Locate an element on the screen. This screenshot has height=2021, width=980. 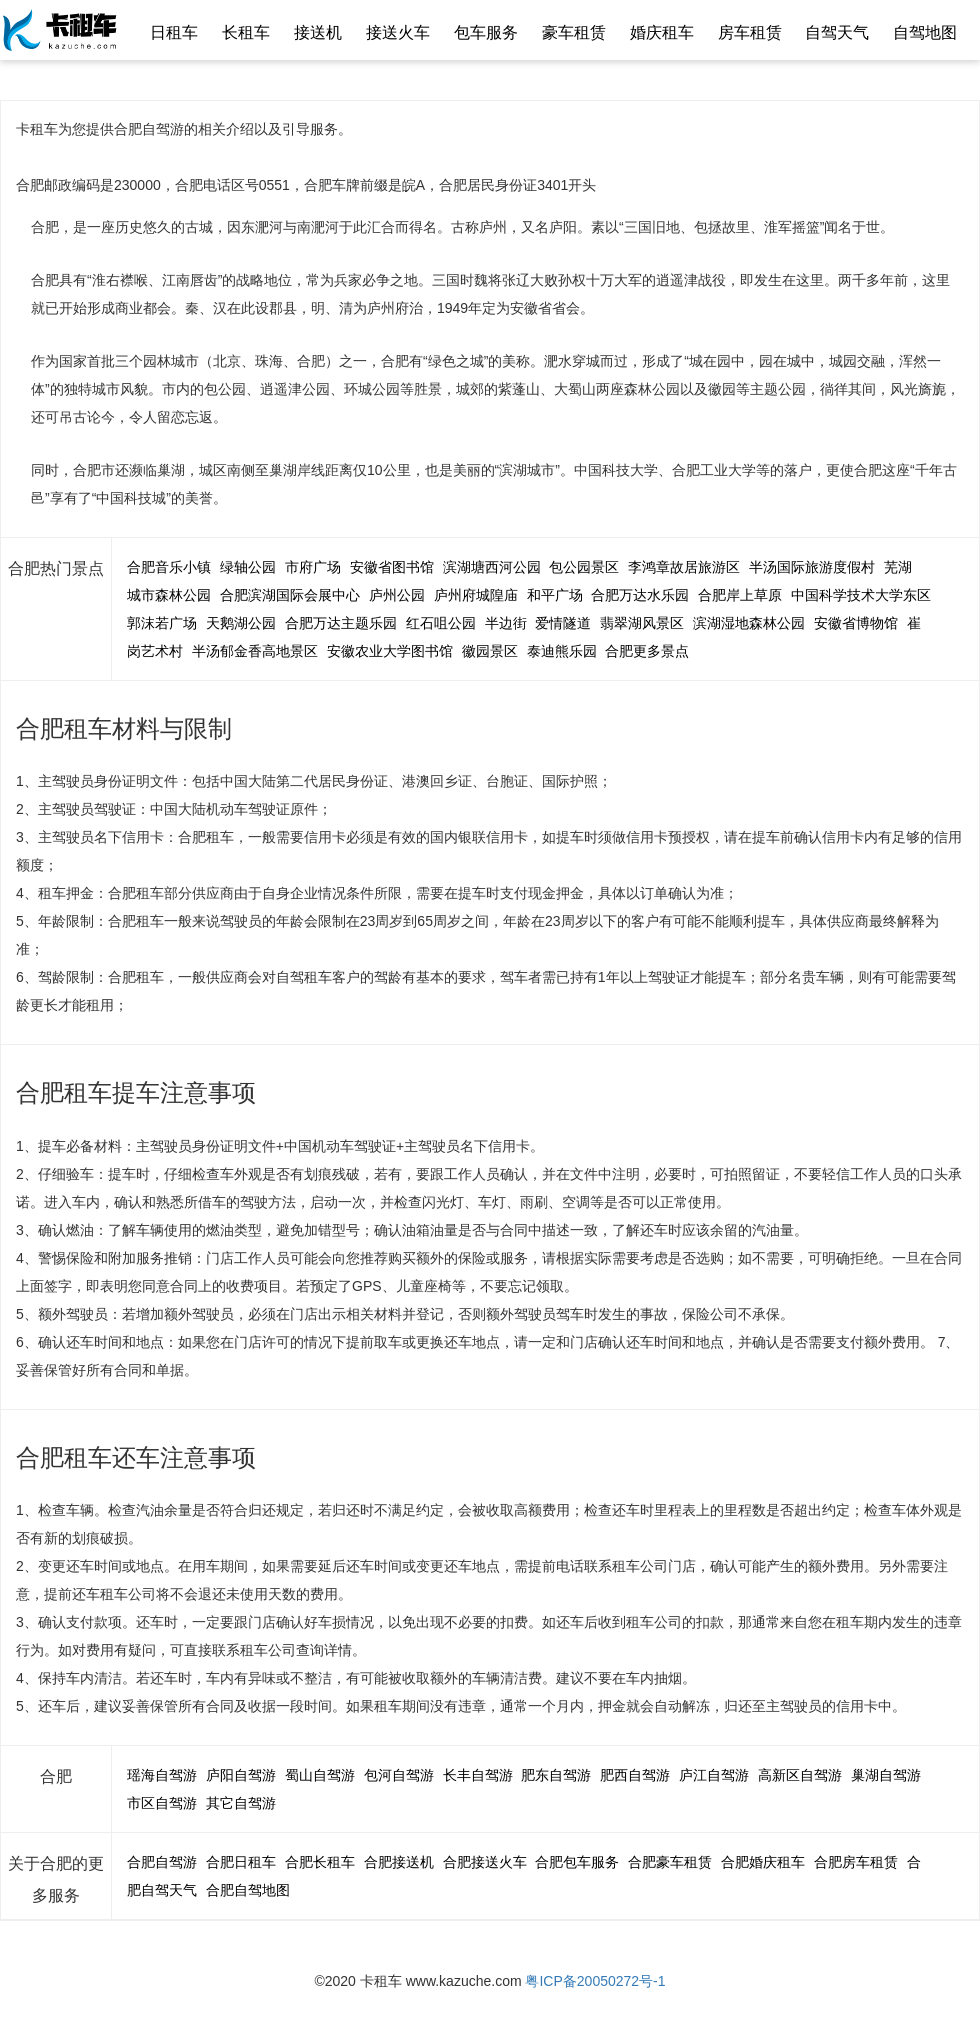
翡翠湖风景区 is located at coordinates (642, 623).